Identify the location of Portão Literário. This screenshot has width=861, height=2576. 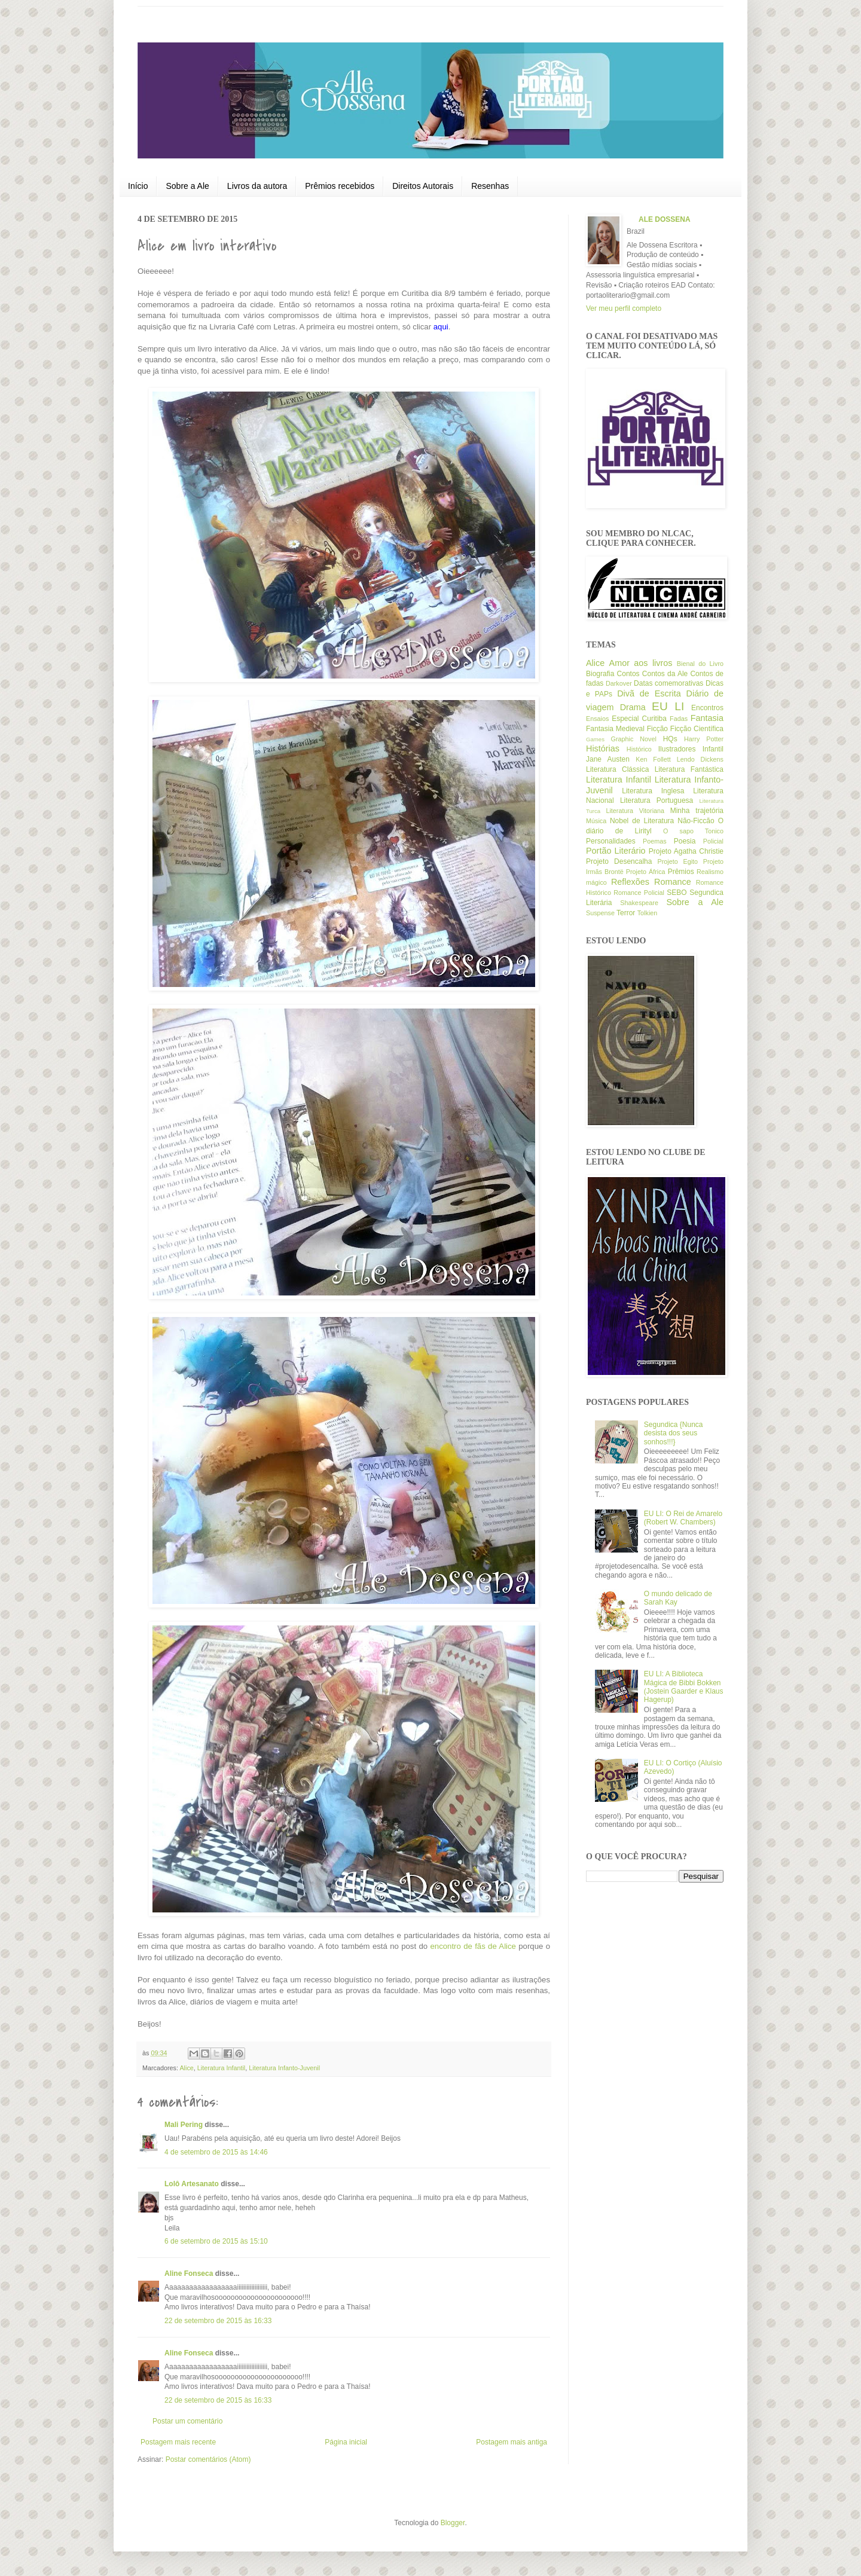
(616, 850).